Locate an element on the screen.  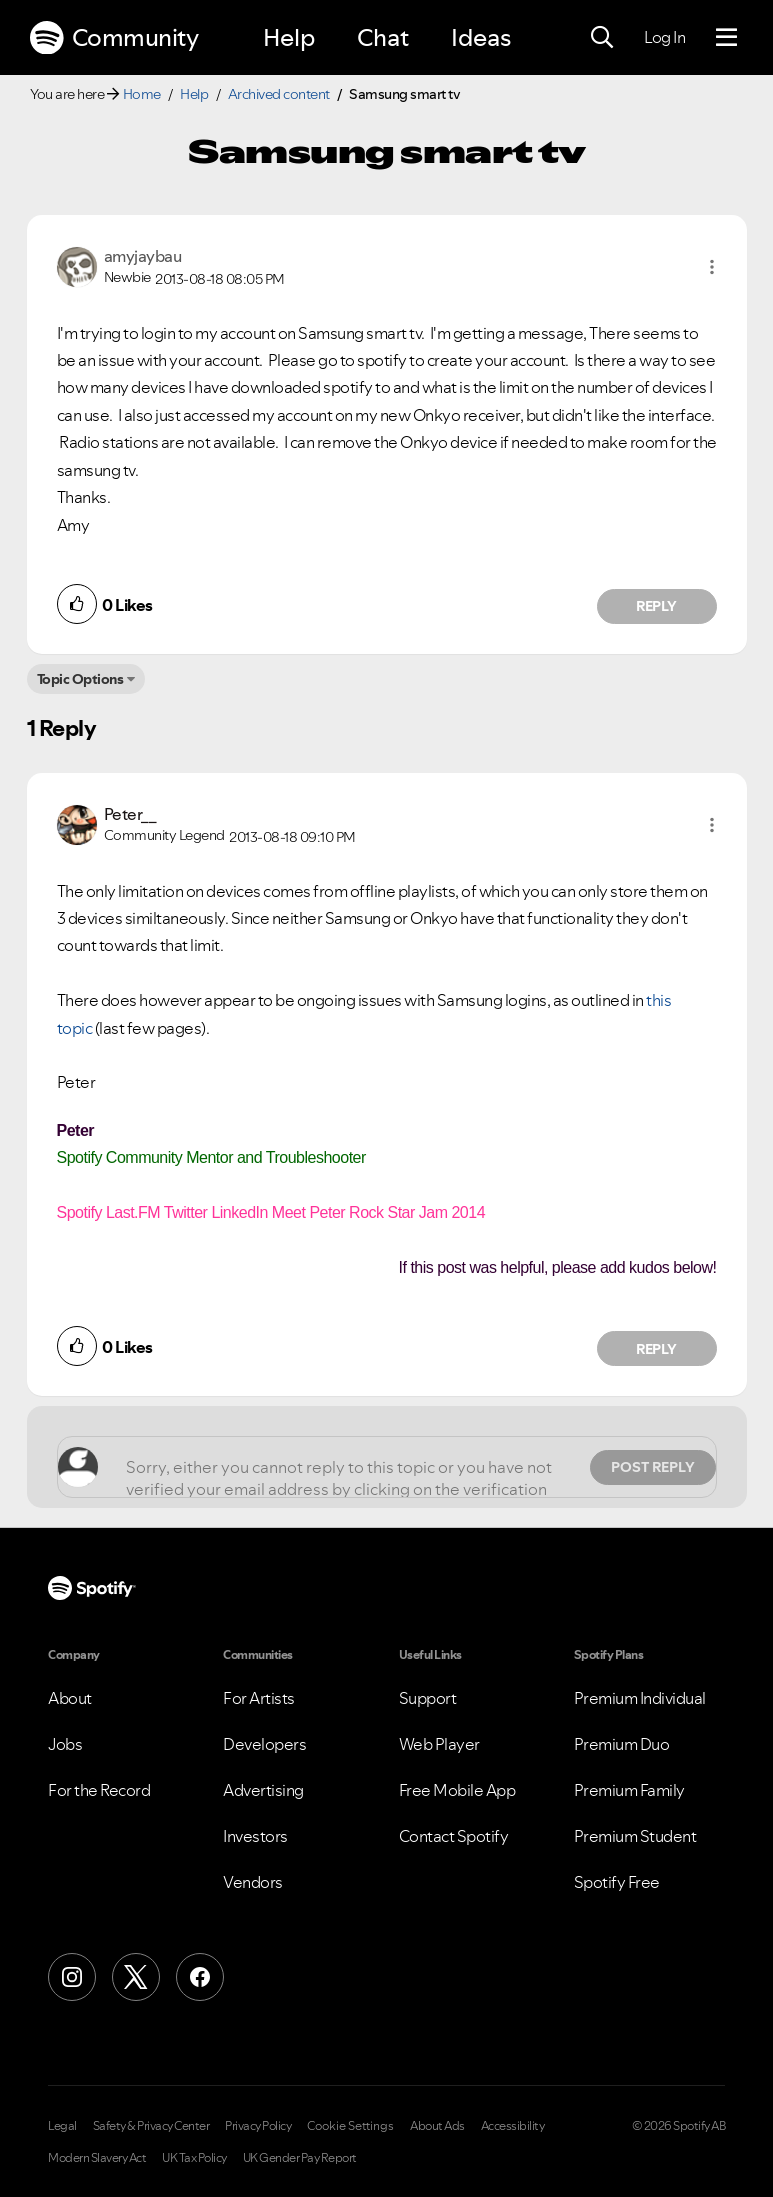
Accessibility is located at coordinates (513, 2126).